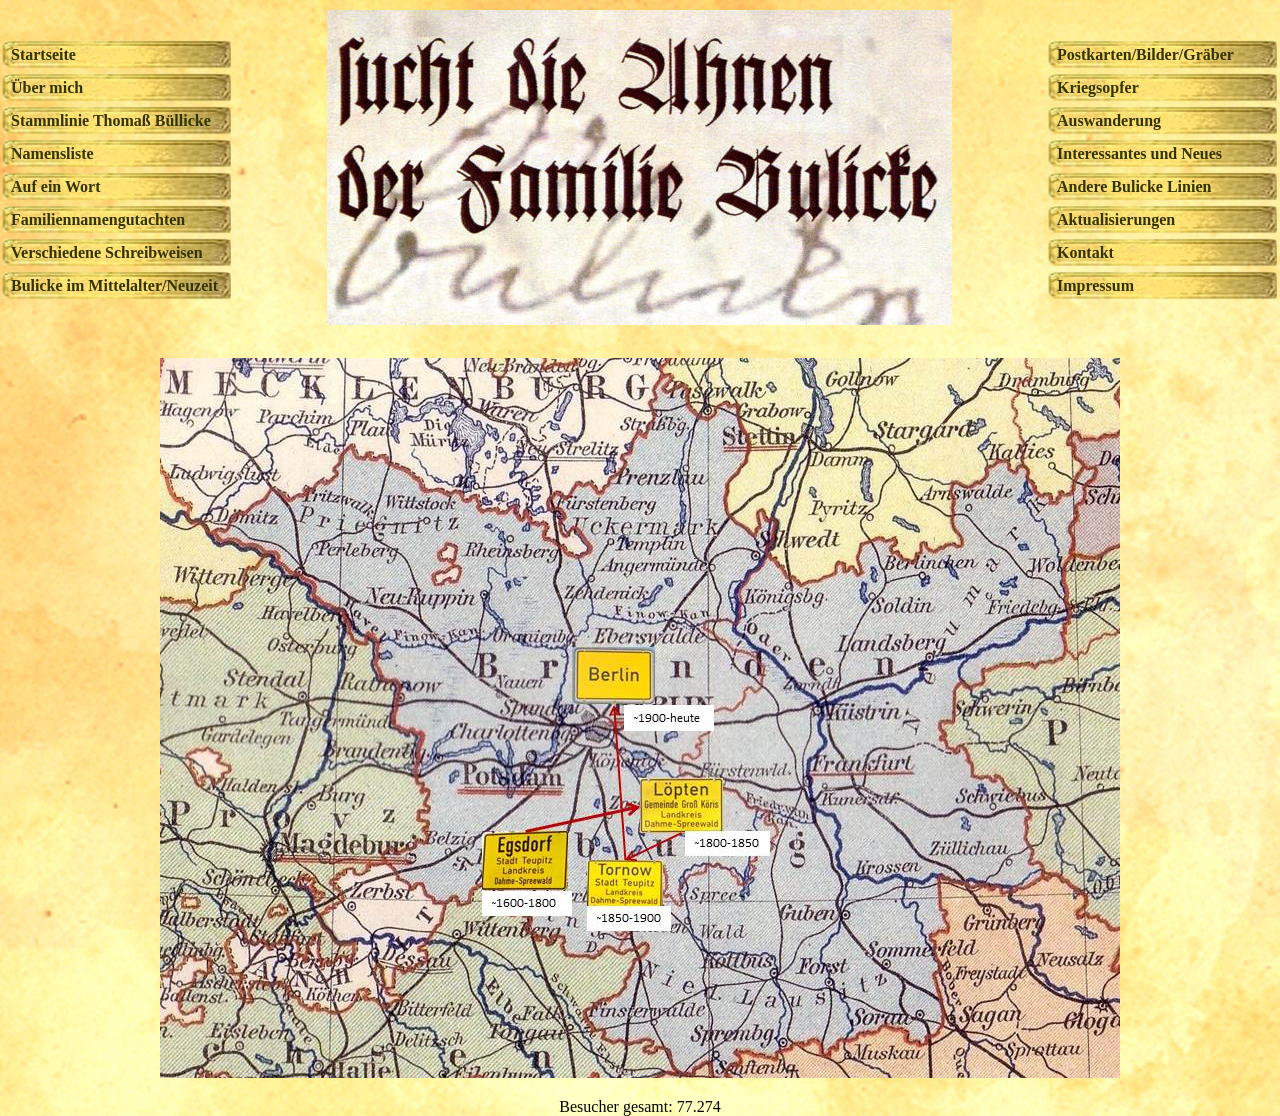  Describe the element at coordinates (1095, 285) in the screenshot. I see `Impressum` at that location.